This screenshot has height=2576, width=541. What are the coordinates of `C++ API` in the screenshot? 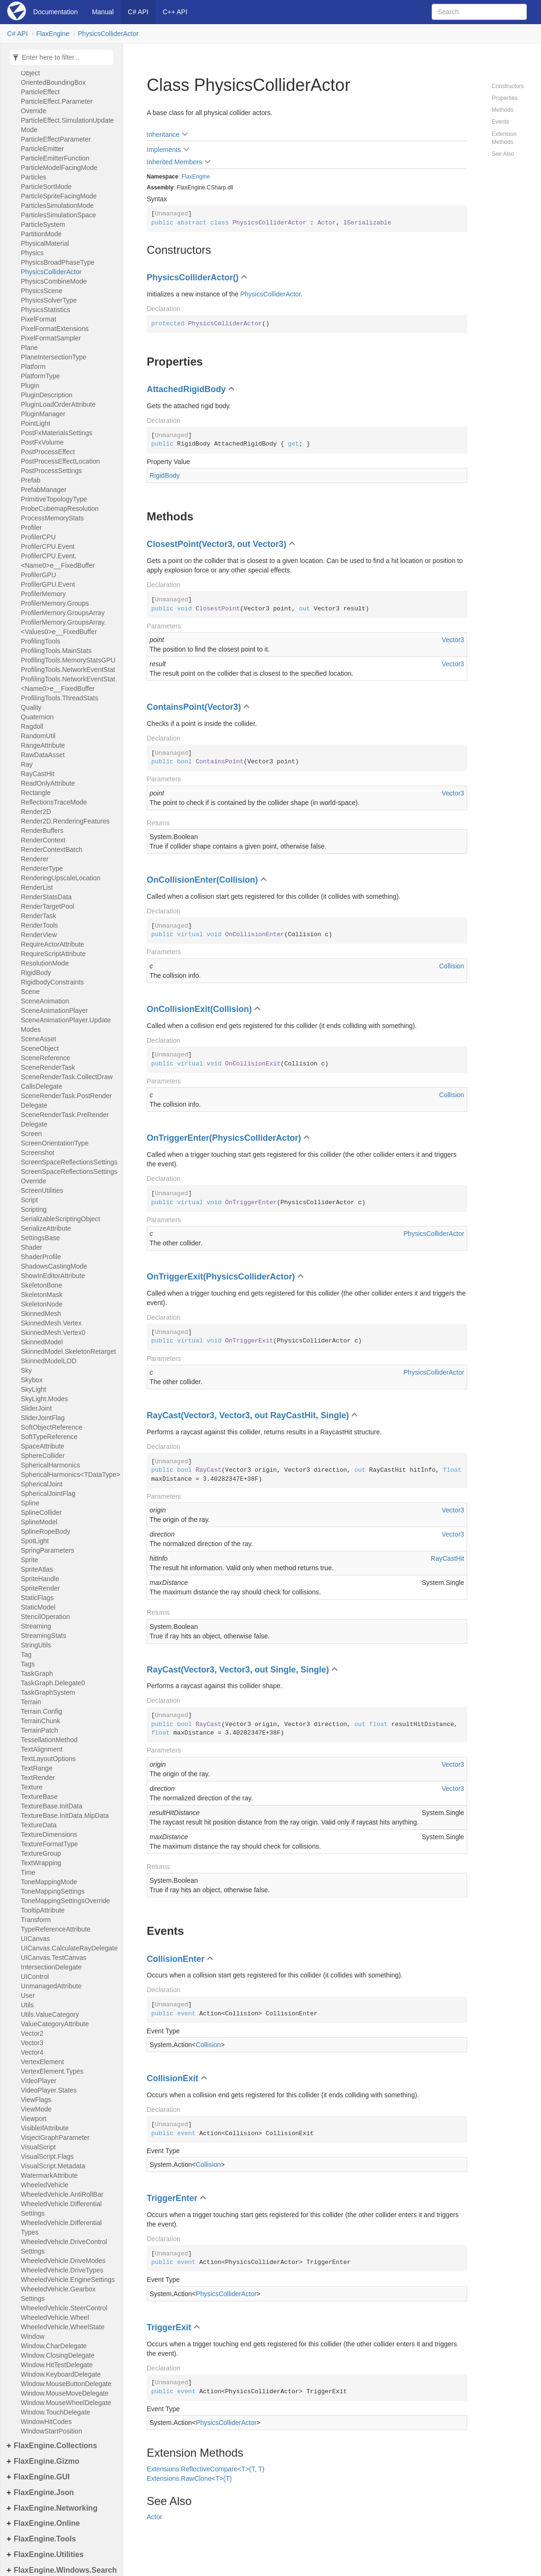 It's located at (175, 12).